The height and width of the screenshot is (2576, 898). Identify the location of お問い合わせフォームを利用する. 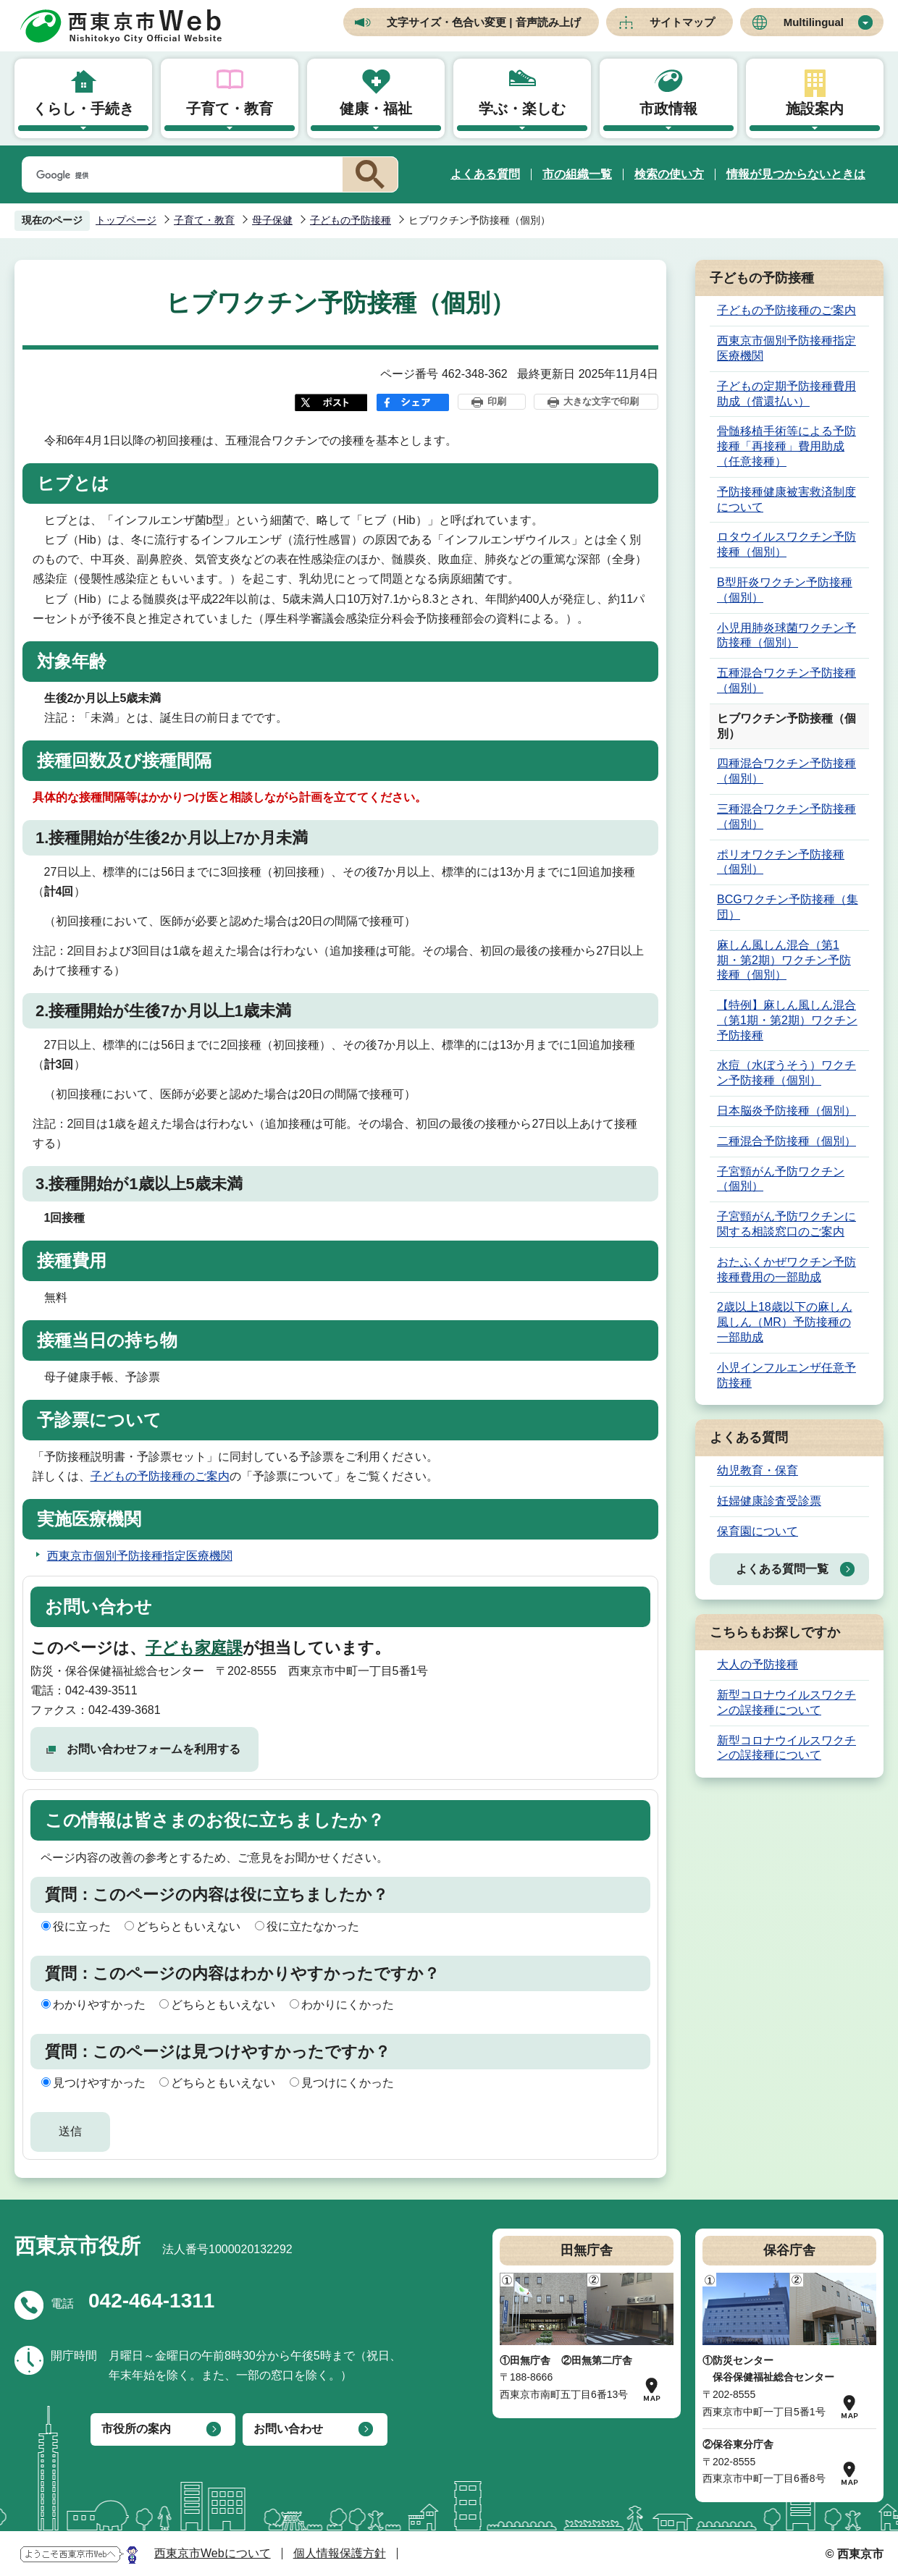
(153, 1749).